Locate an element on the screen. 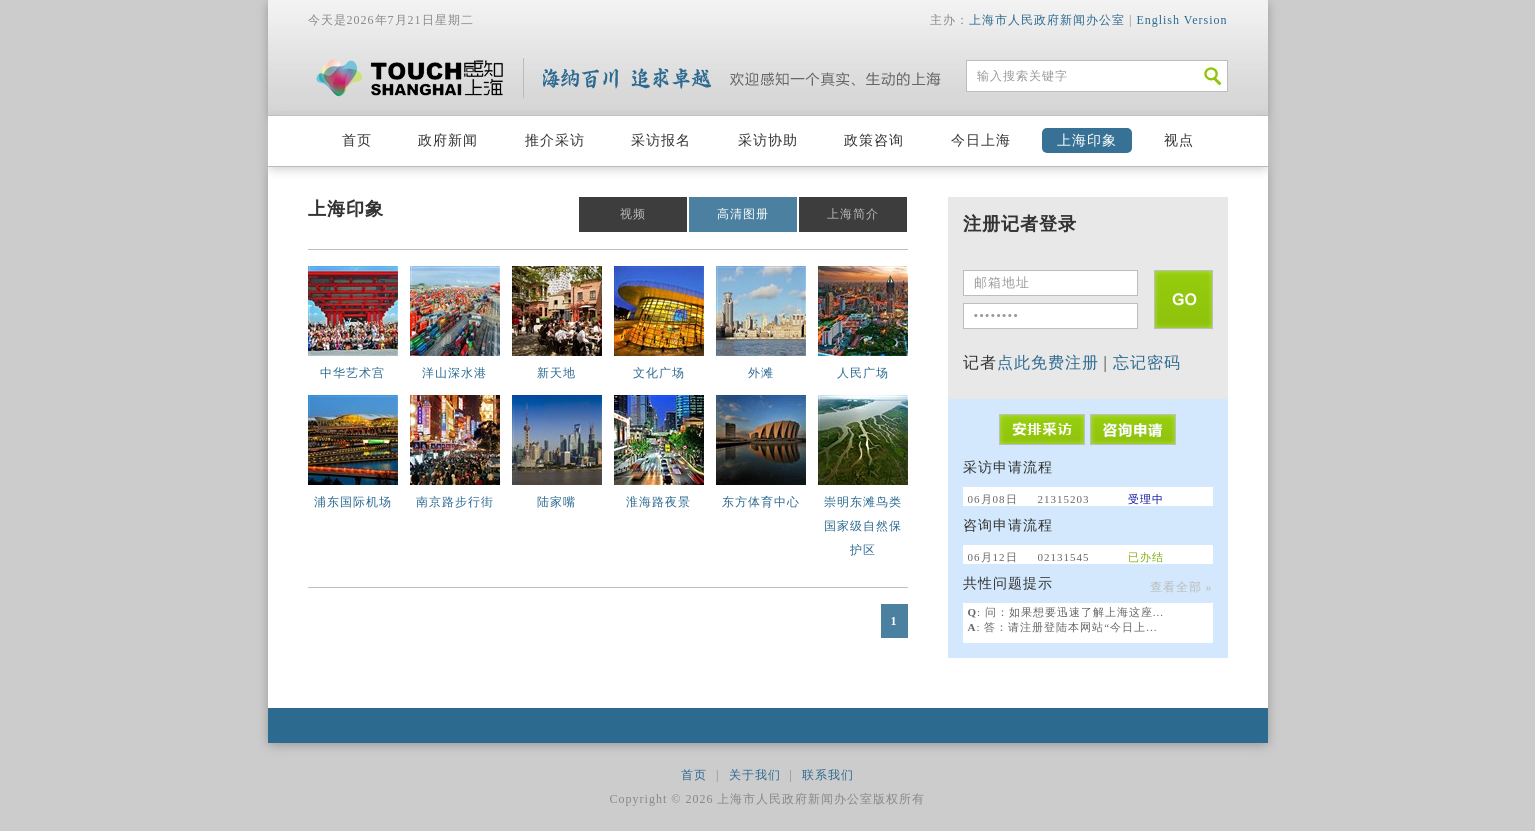  淮海路夜景 is located at coordinates (658, 502).